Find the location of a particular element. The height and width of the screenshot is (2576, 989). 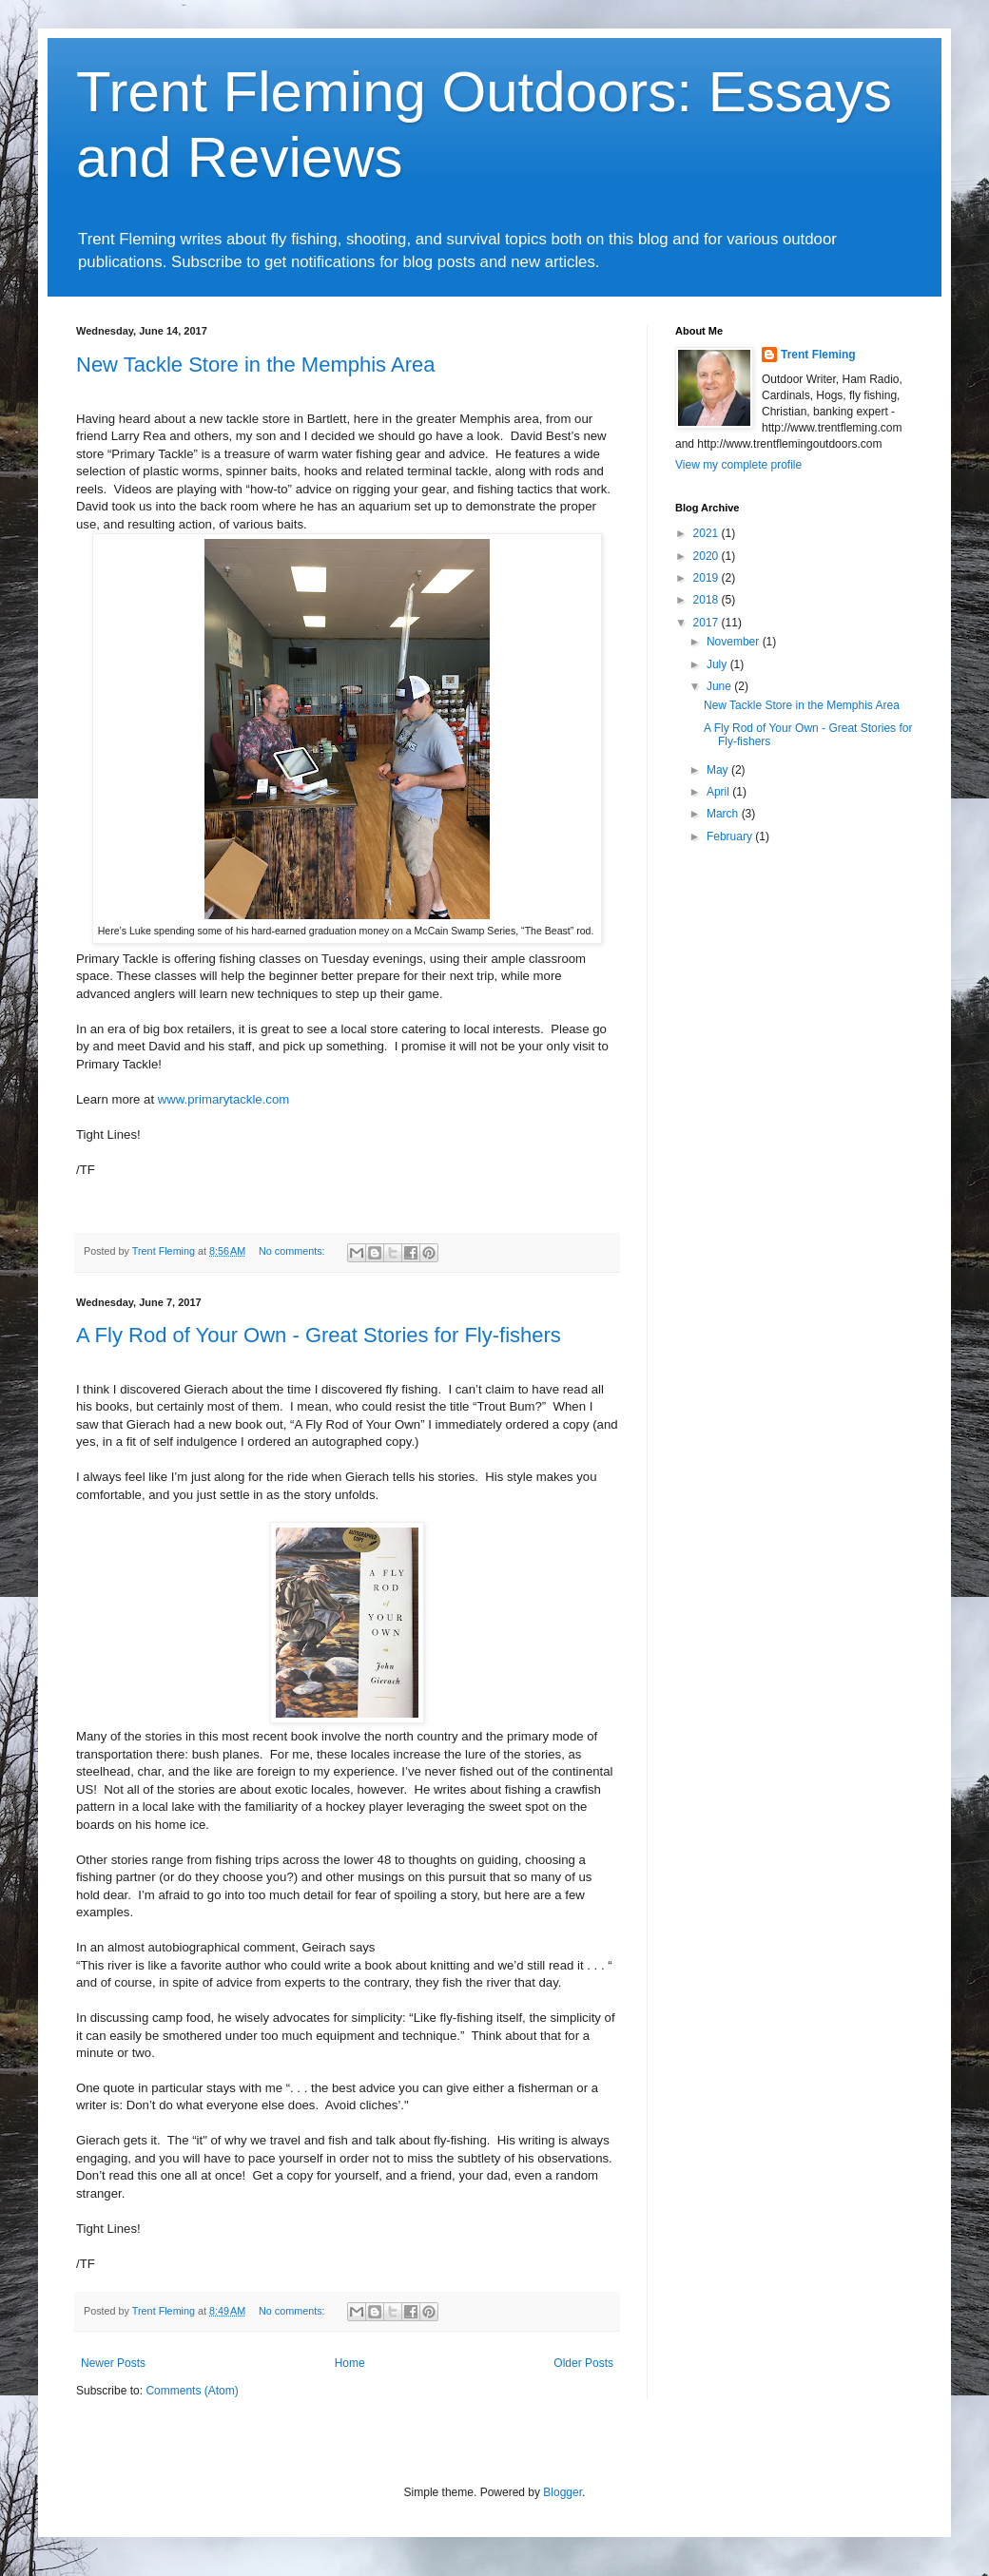

Older Posts is located at coordinates (583, 2363).